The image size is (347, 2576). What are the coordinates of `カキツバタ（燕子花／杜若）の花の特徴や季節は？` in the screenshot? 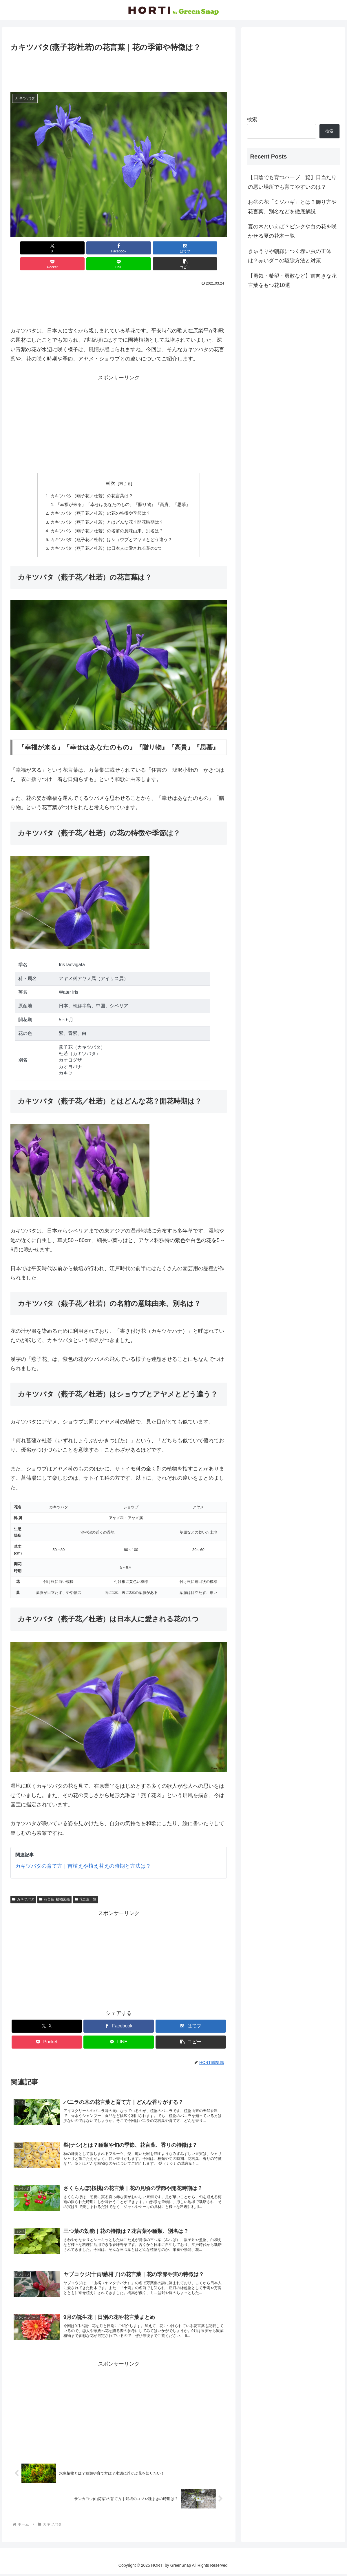 It's located at (99, 499).